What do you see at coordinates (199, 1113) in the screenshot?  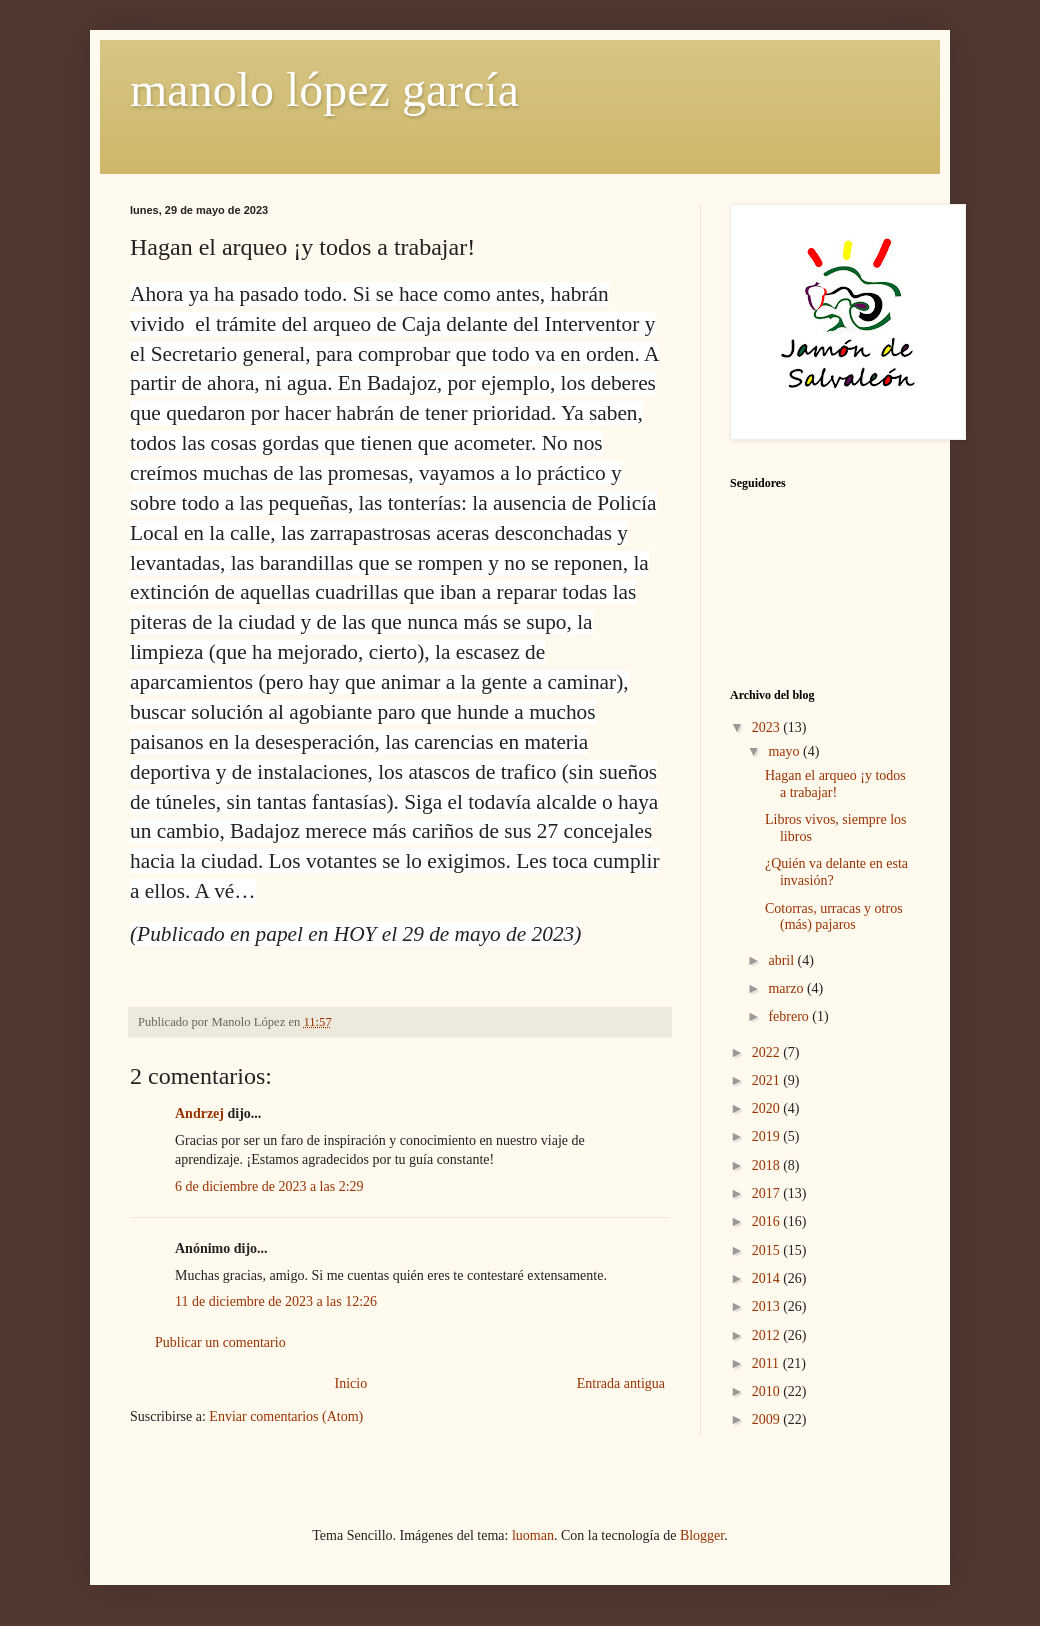 I see `Andrzej` at bounding box center [199, 1113].